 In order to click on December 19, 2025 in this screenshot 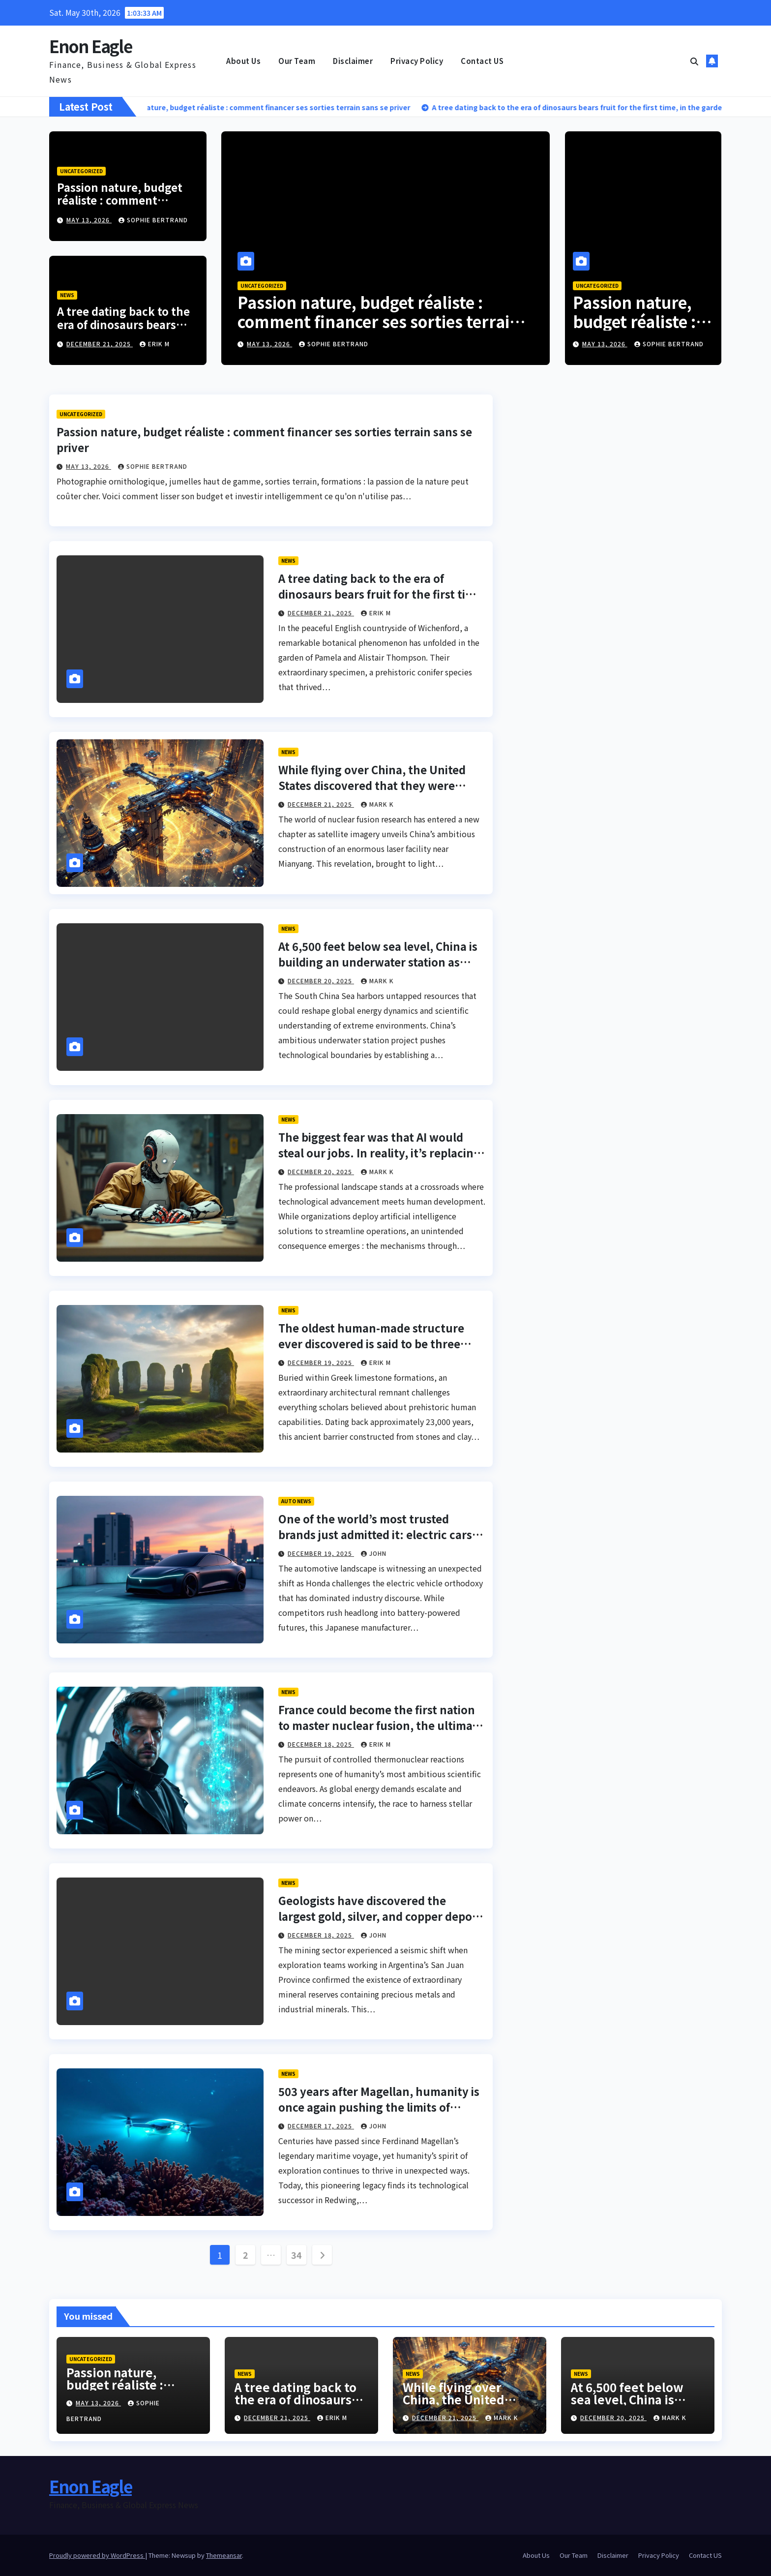, I will do `click(321, 1362)`.